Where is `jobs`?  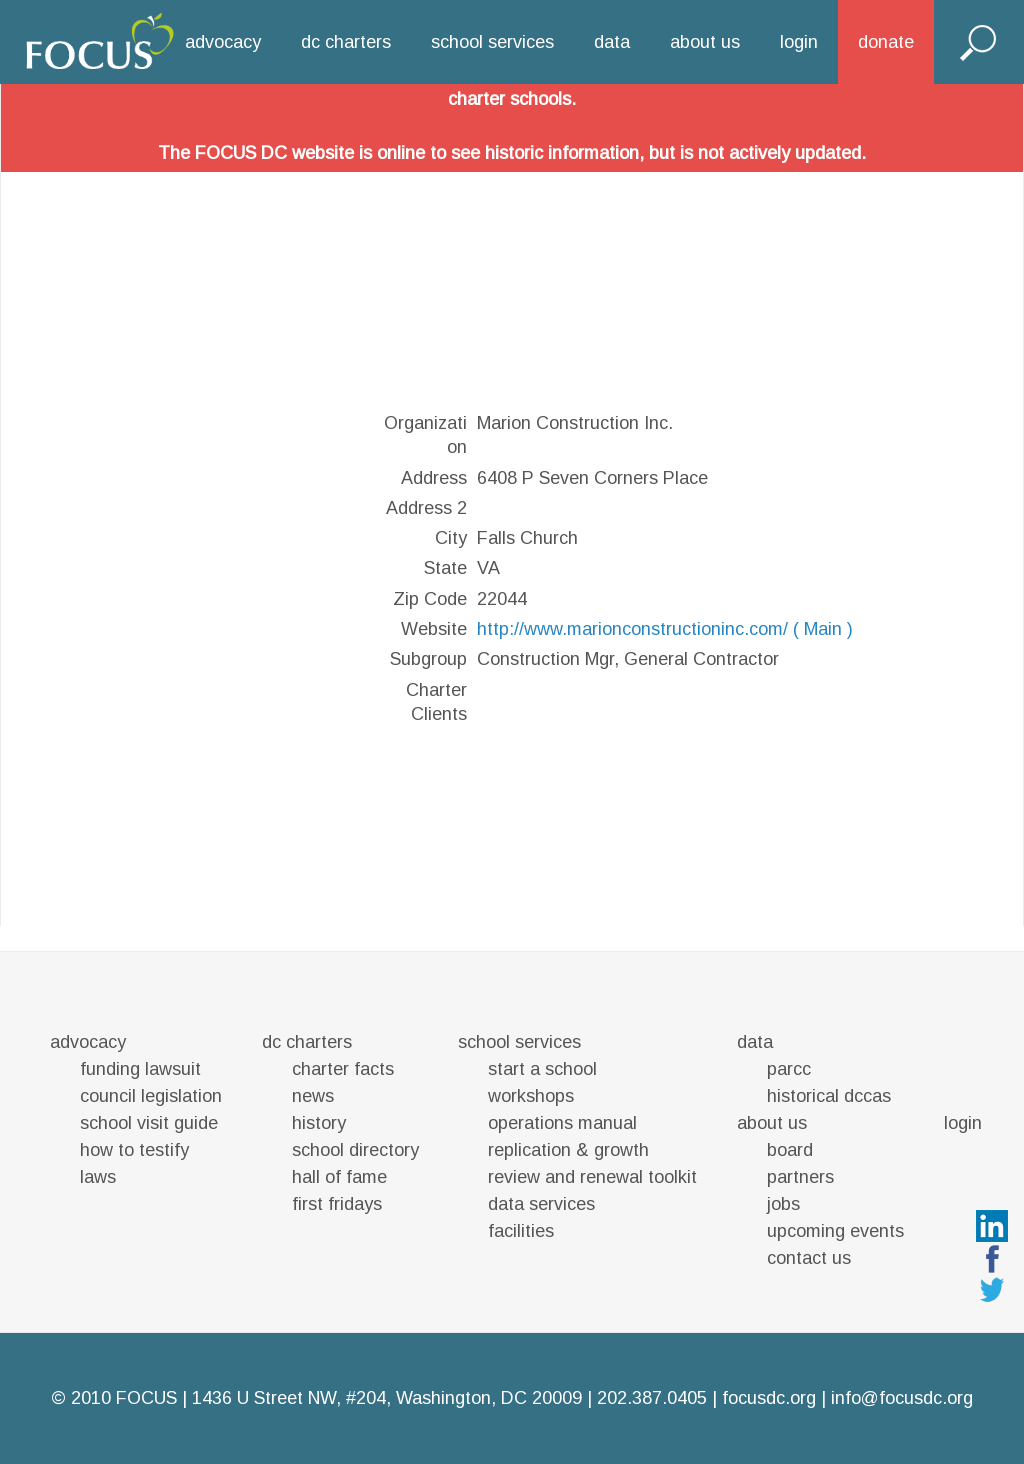 jobs is located at coordinates (783, 1204).